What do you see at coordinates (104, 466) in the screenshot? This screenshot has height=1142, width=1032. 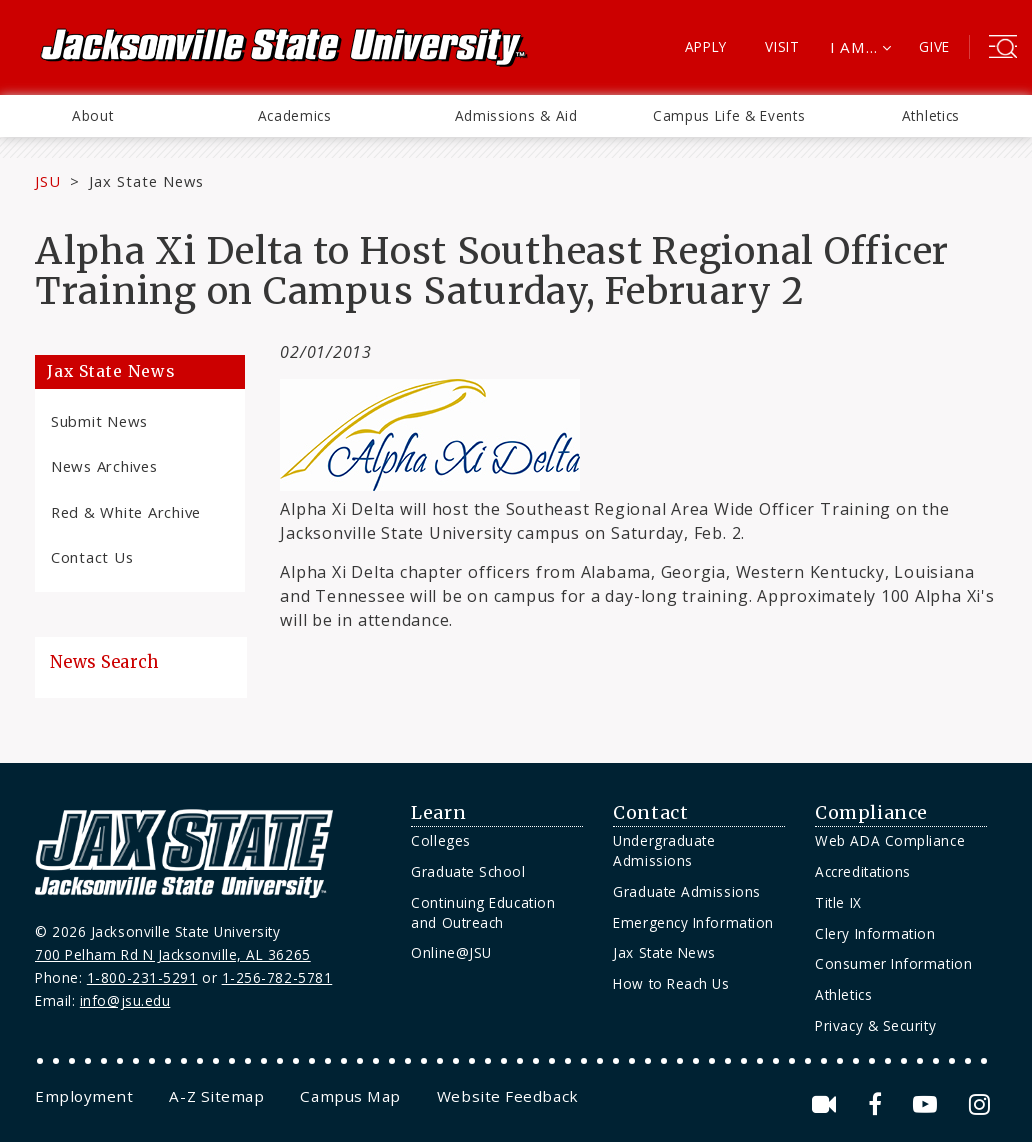 I see `News Archives` at bounding box center [104, 466].